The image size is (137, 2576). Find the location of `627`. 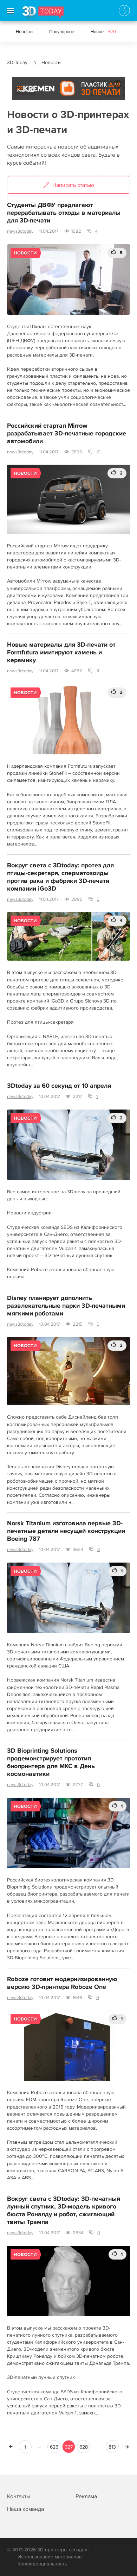

627 is located at coordinates (69, 2447).